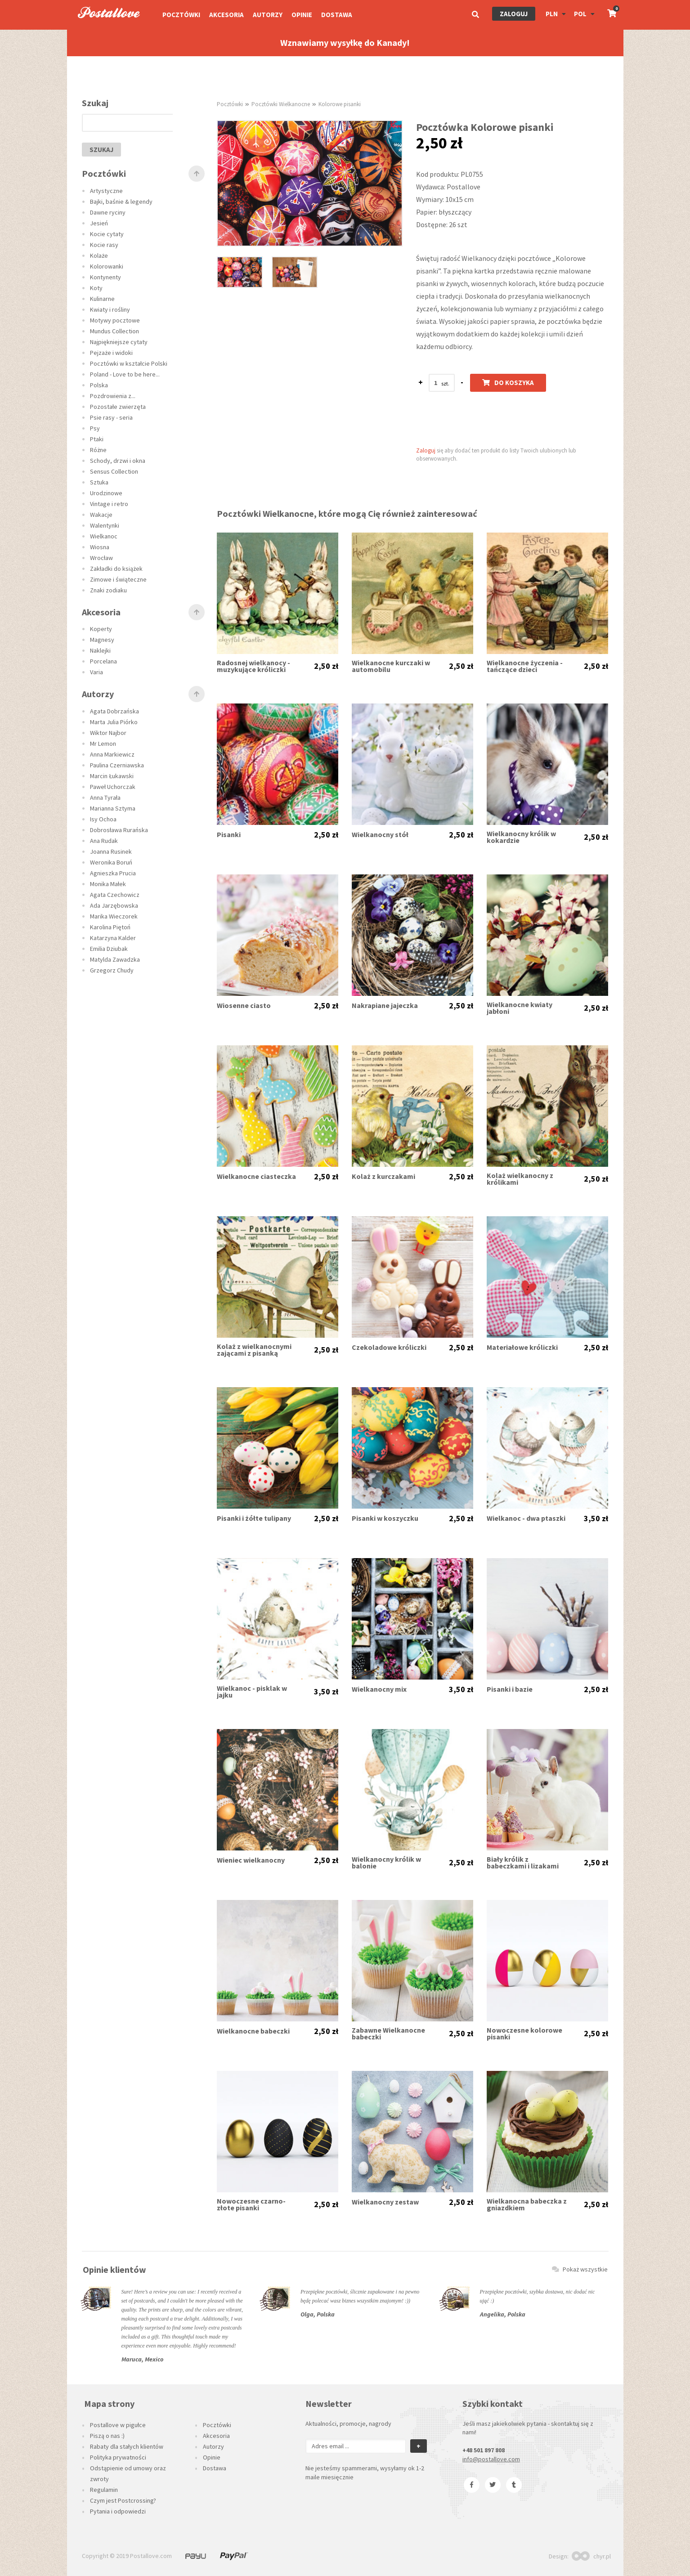 Image resolution: width=690 pixels, height=2576 pixels. What do you see at coordinates (391, 666) in the screenshot?
I see `Wielkanocne kurczaki w automobilu` at bounding box center [391, 666].